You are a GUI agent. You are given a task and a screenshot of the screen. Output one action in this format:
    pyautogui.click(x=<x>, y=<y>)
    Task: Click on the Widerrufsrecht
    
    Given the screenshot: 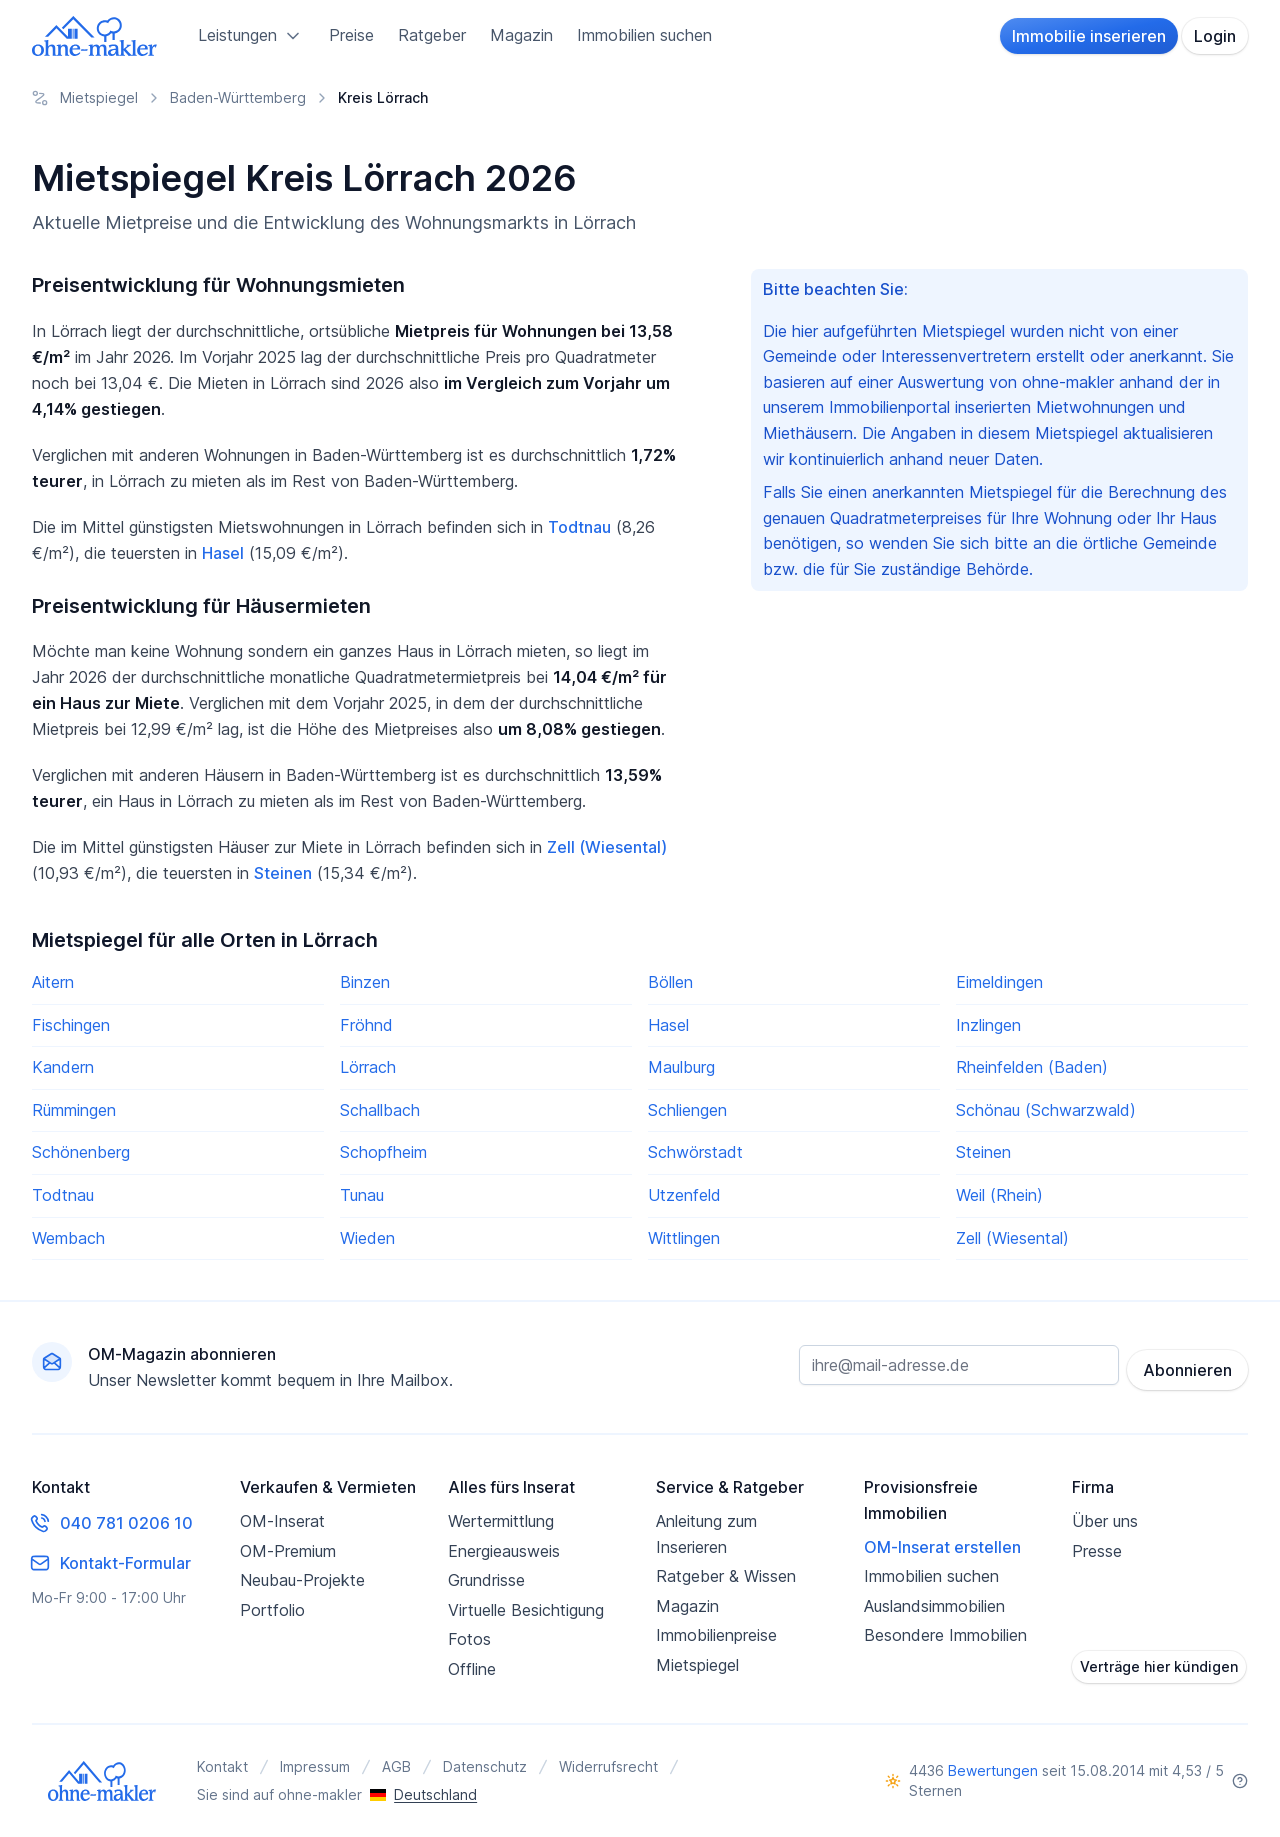 What is the action you would take?
    pyautogui.click(x=608, y=1766)
    